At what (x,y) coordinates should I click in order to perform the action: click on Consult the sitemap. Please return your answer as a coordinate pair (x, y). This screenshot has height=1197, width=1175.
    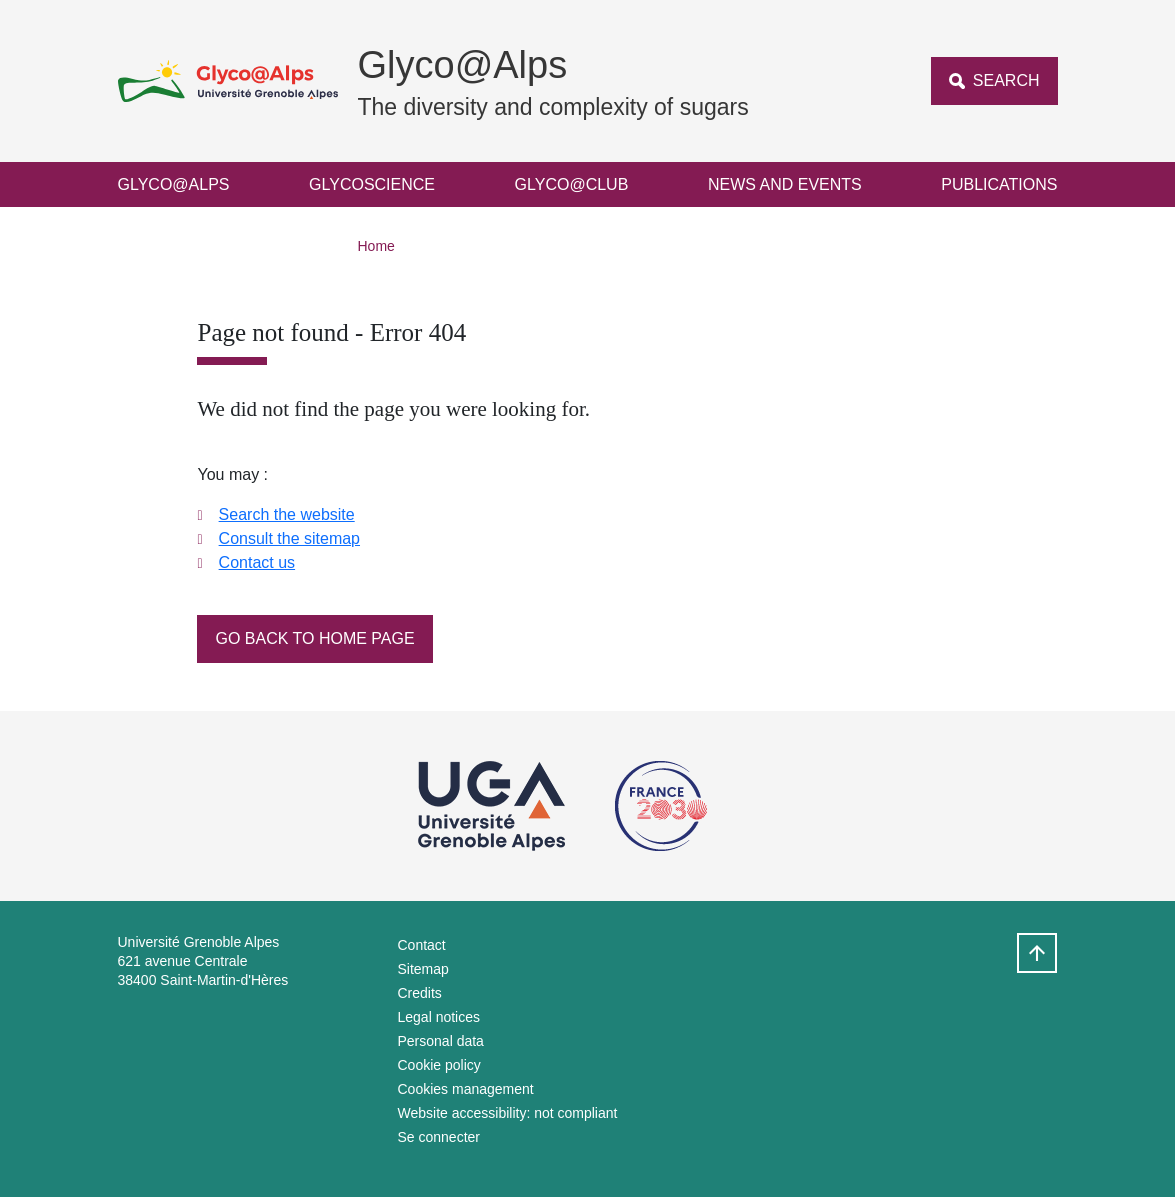
    Looking at the image, I should click on (289, 538).